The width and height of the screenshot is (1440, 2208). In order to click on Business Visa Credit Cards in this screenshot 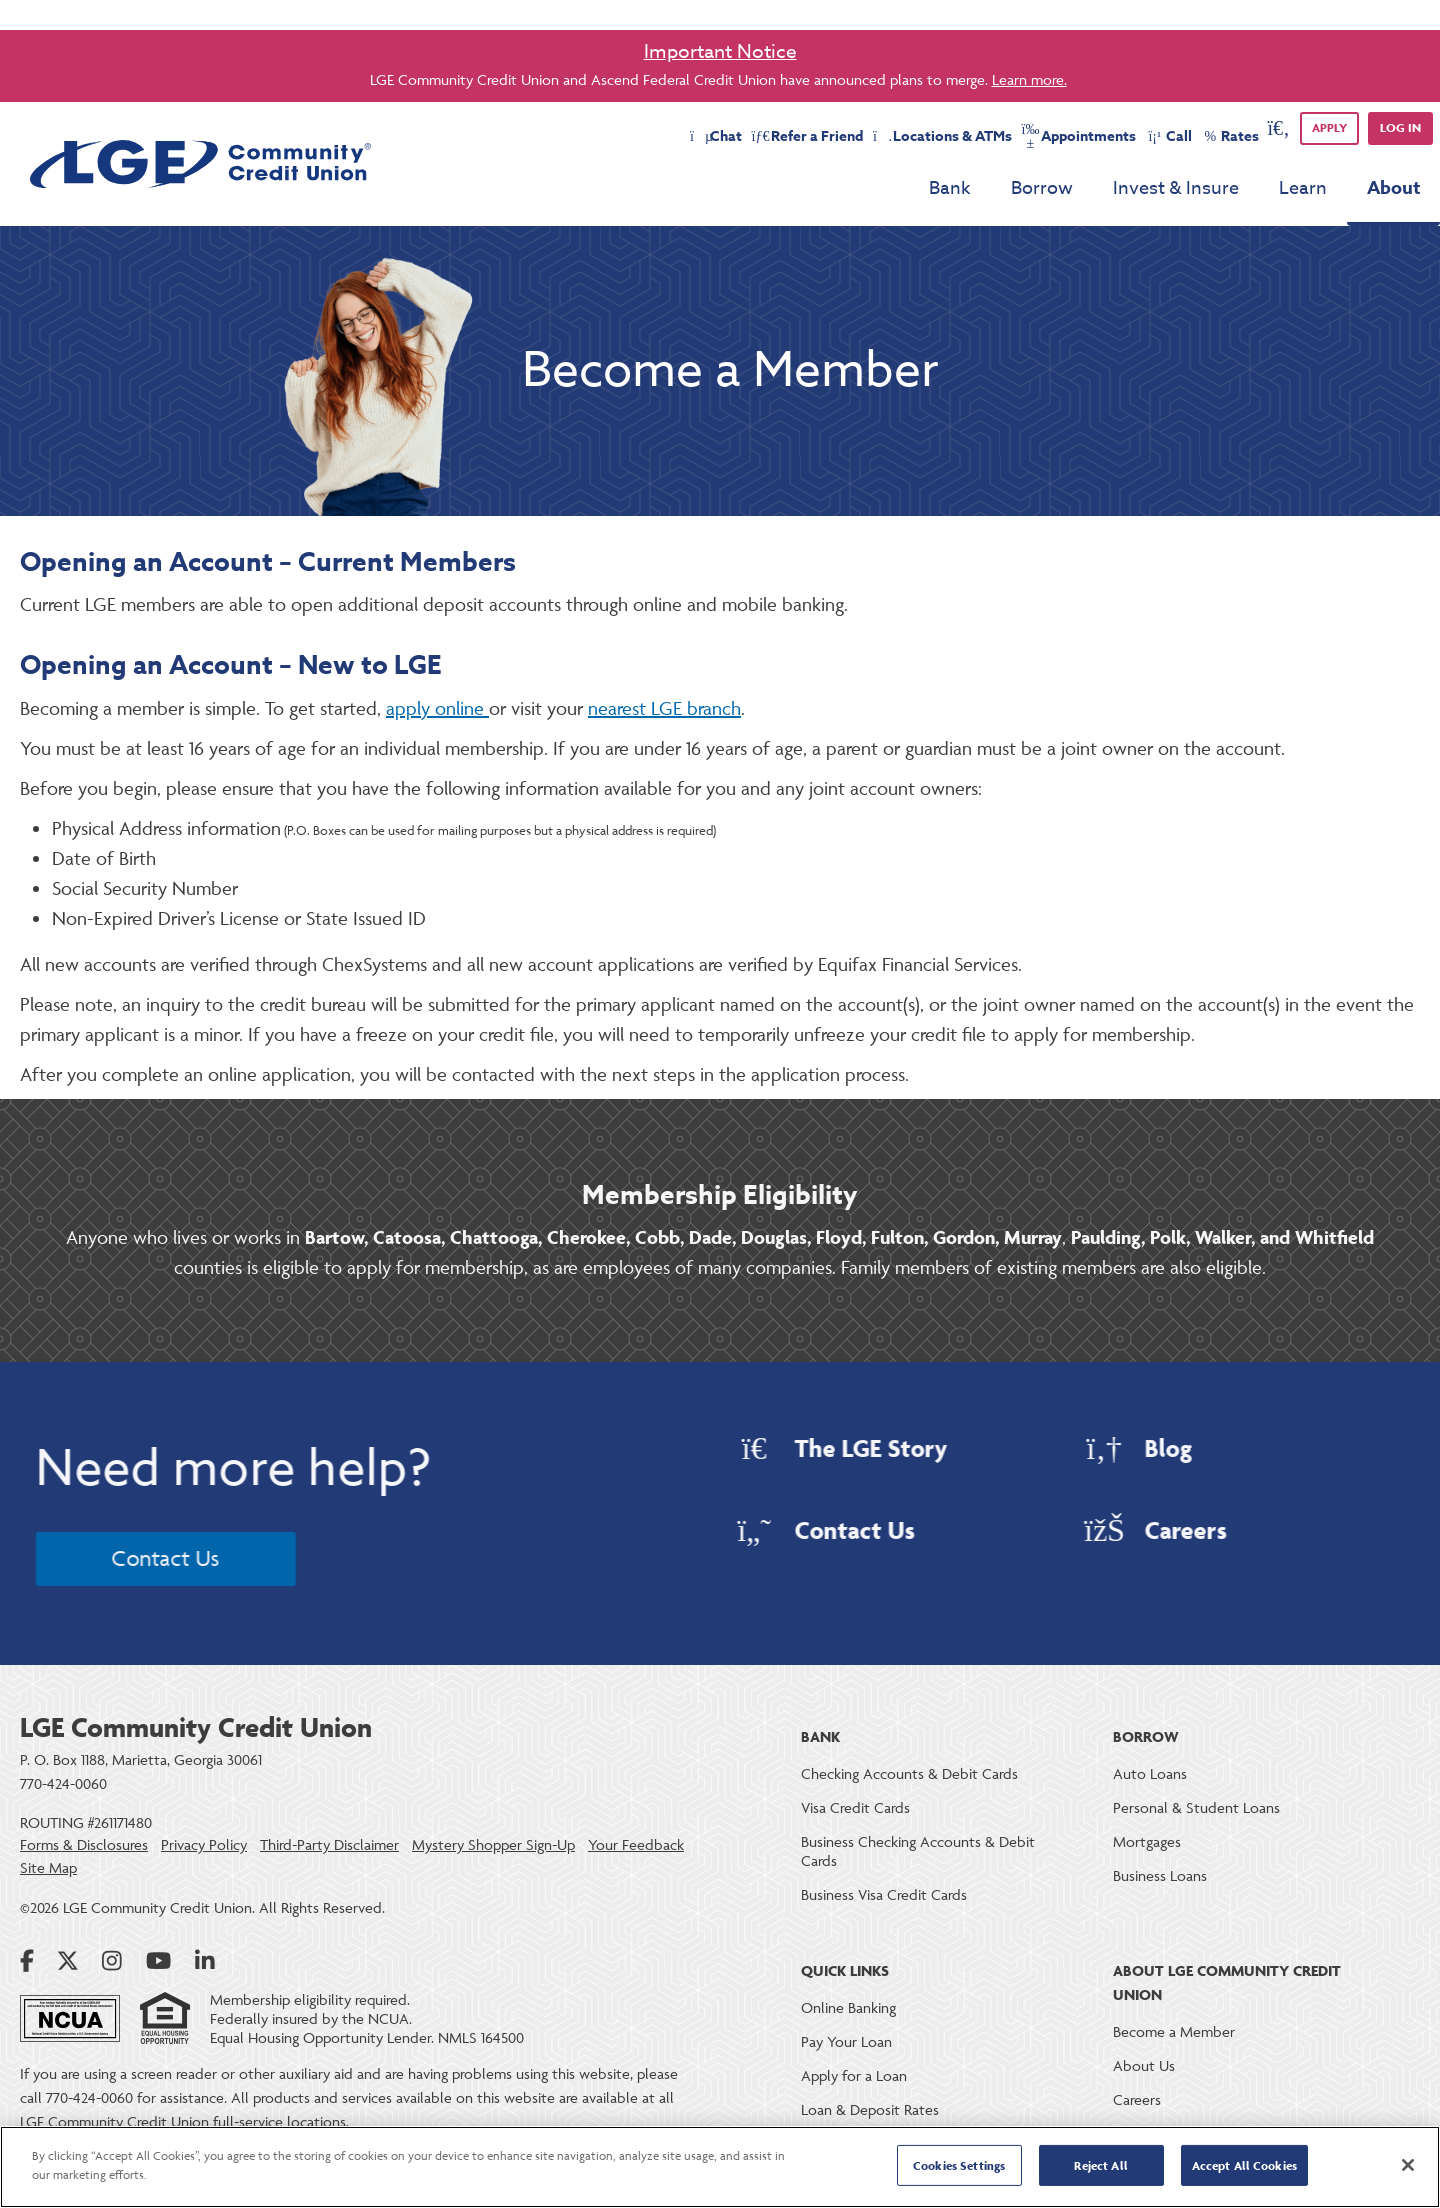, I will do `click(884, 1894)`.